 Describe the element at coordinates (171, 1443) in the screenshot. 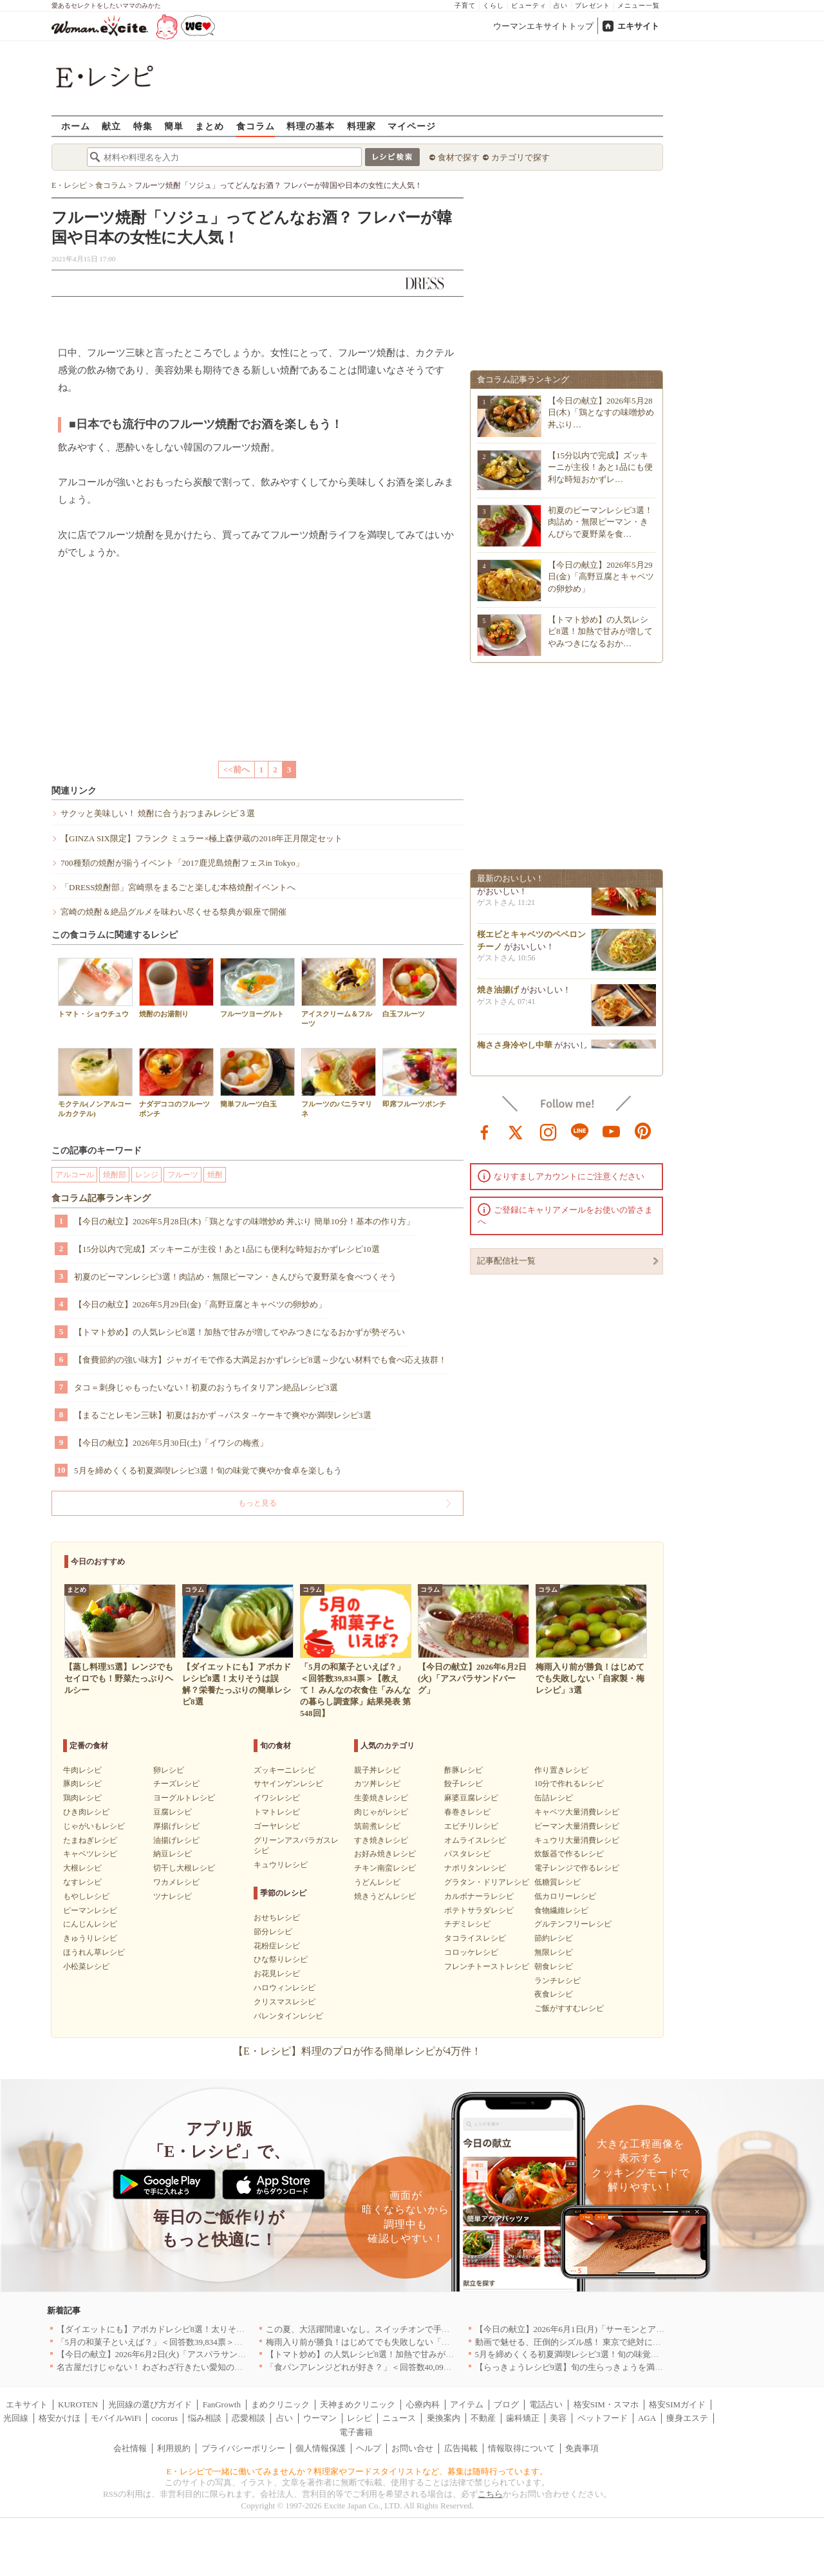

I see `【今日の献立】2026年5月30日(土)「イワシの梅煮」` at that location.